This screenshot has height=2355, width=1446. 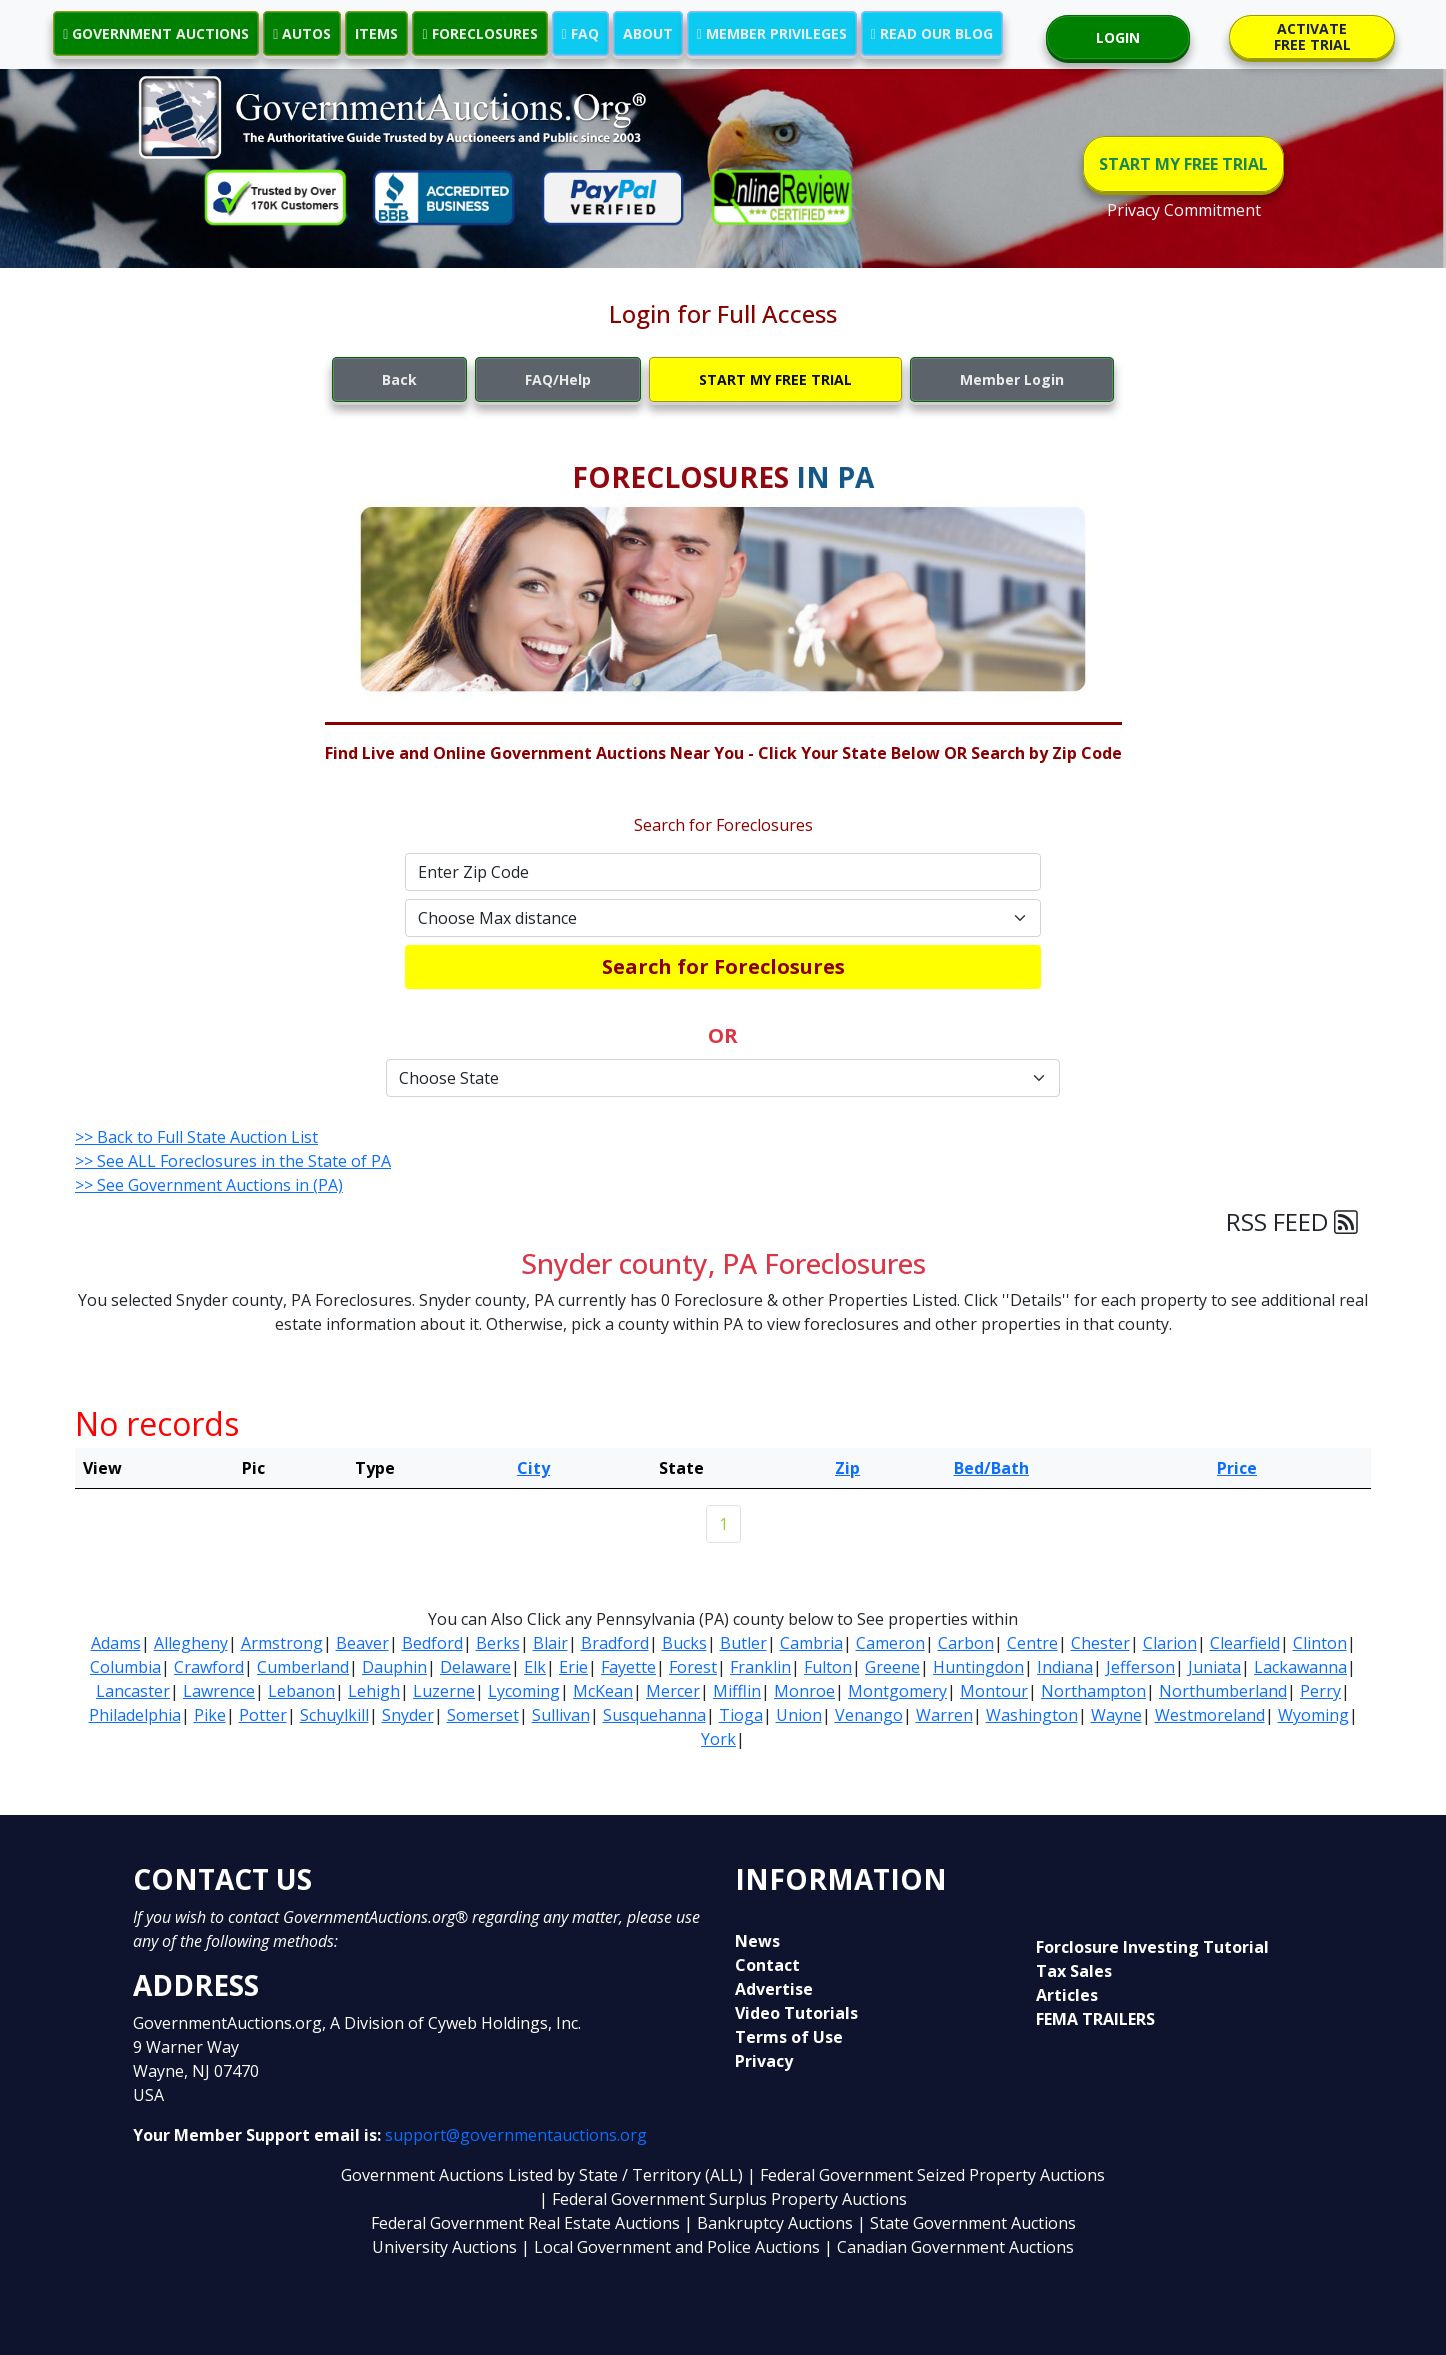 I want to click on GOVERNMENT AUCTIONS, so click(x=156, y=33).